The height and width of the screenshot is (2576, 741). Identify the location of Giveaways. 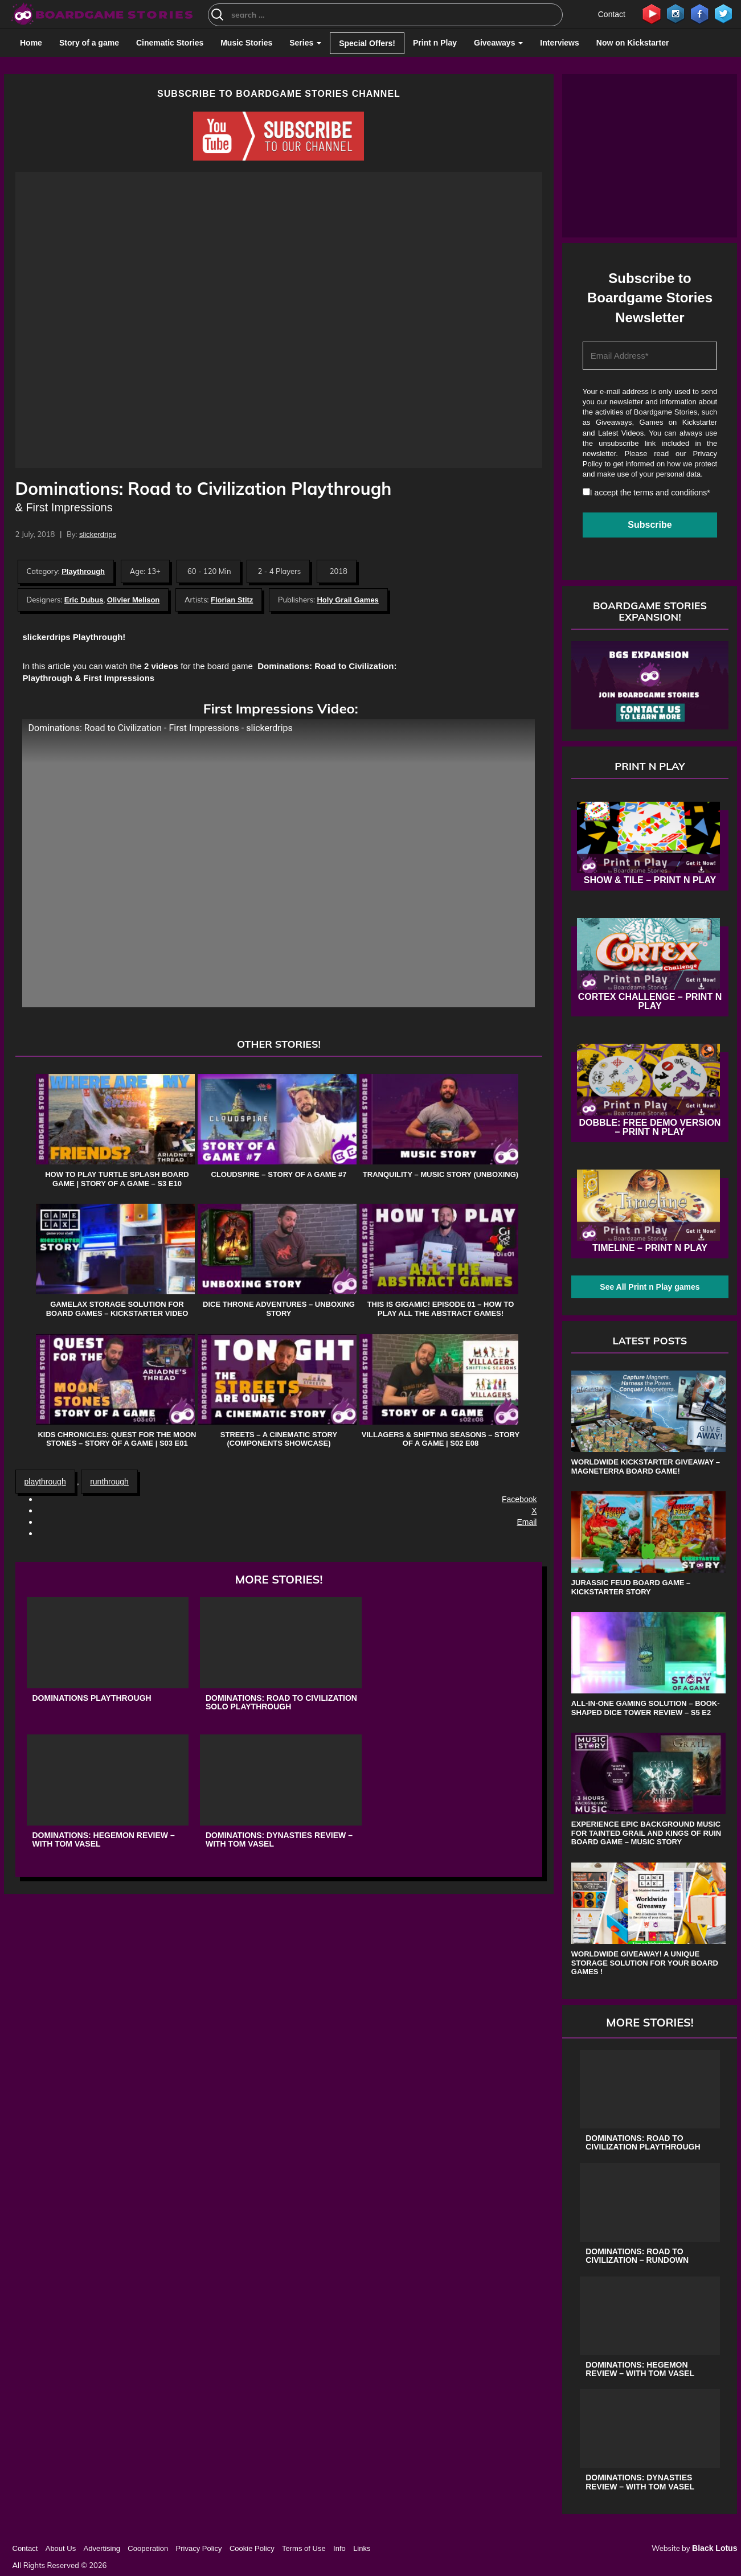
(498, 42).